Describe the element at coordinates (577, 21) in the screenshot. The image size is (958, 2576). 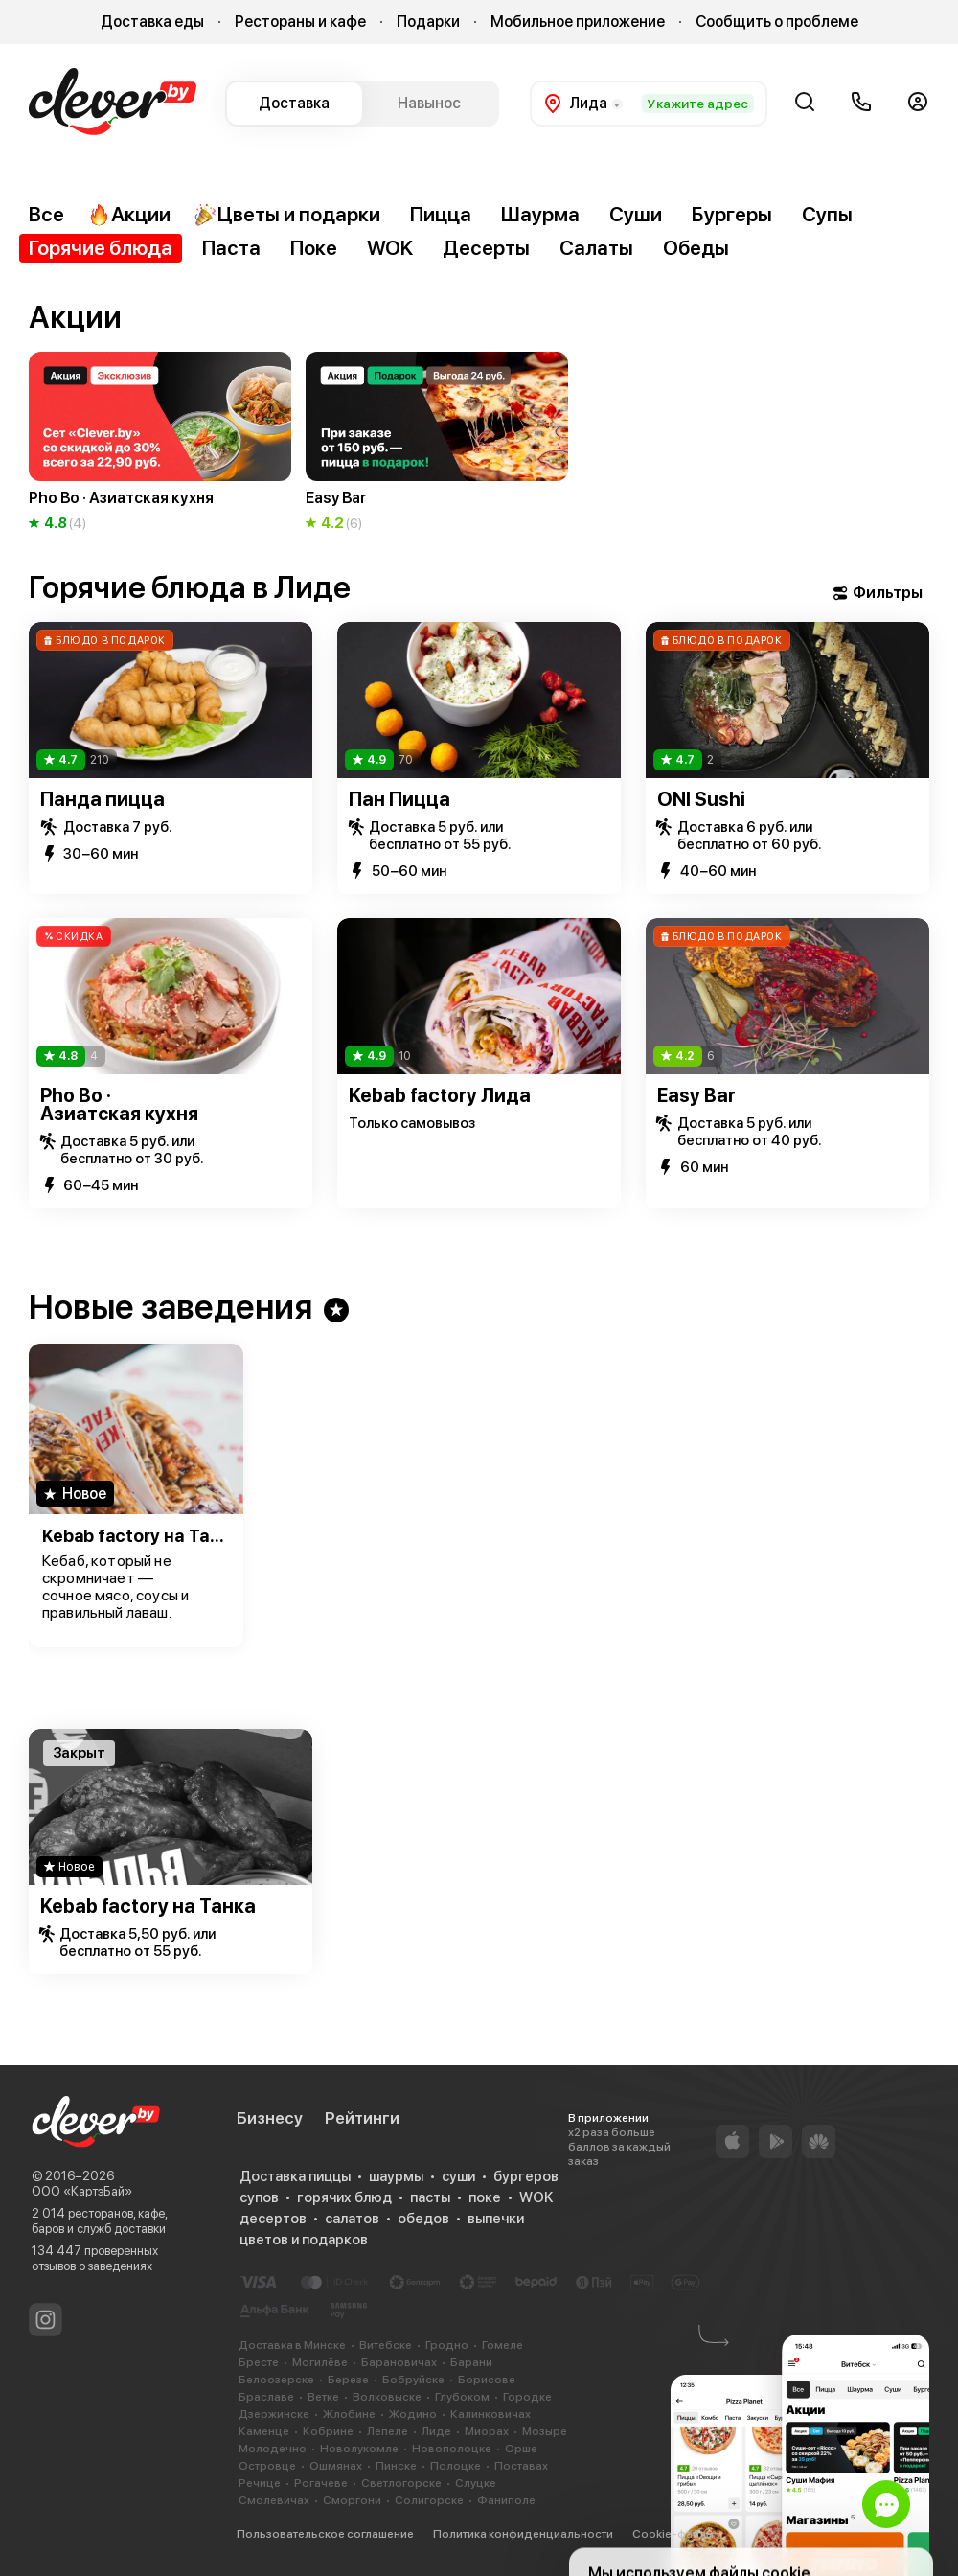
I see `Мобильное приложение` at that location.